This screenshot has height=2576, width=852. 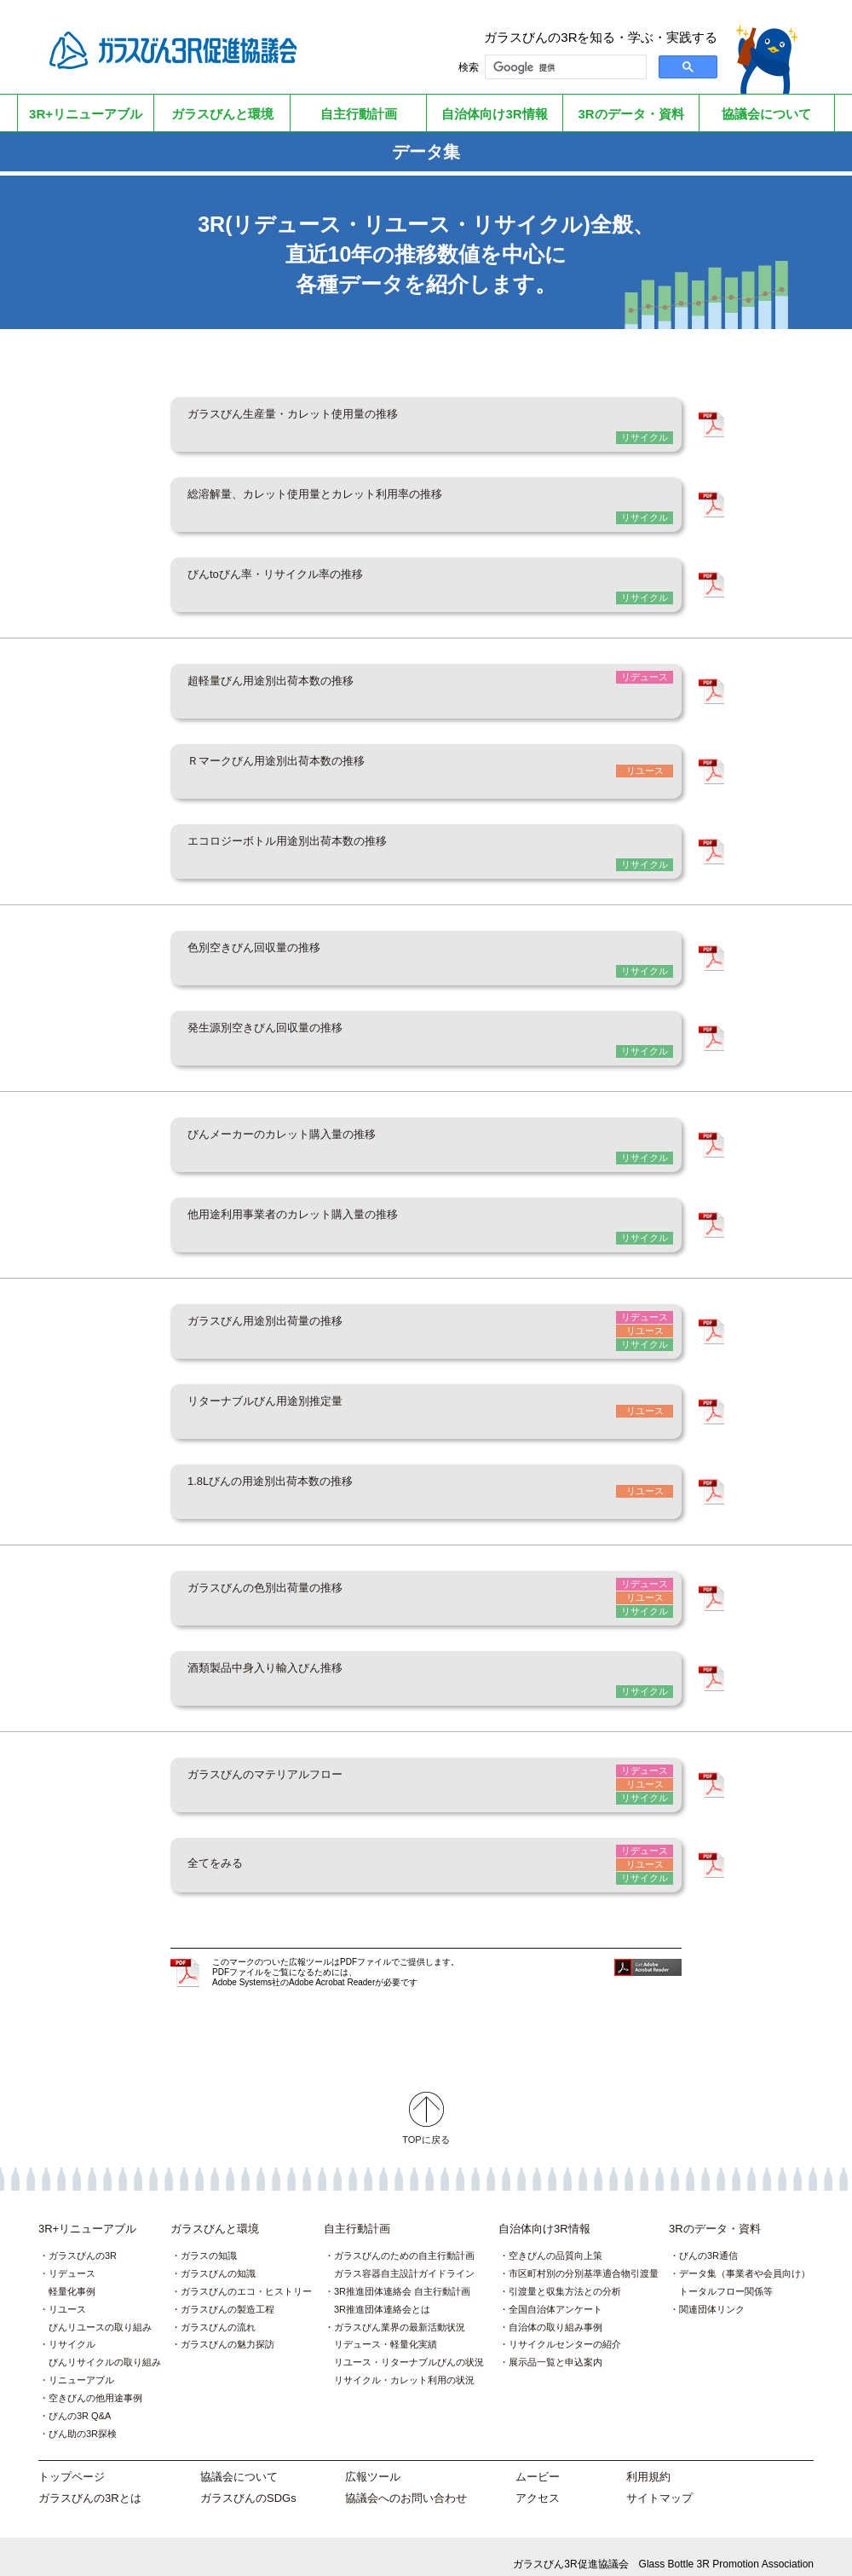 What do you see at coordinates (314, 1479) in the screenshot?
I see `1.8Lびんの用途別出荷本数の推移` at bounding box center [314, 1479].